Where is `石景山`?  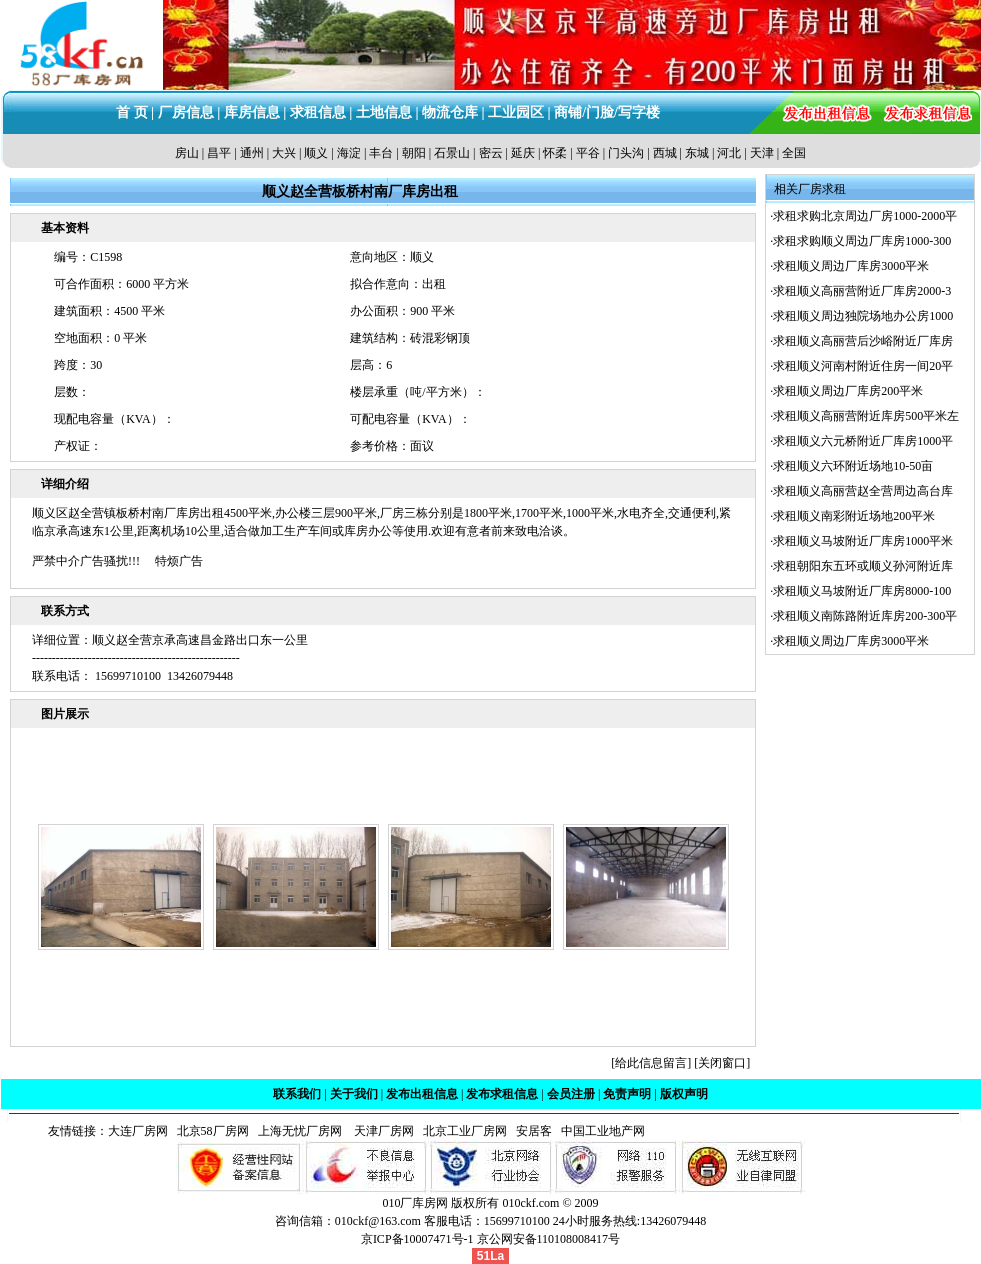
石景山 is located at coordinates (452, 153).